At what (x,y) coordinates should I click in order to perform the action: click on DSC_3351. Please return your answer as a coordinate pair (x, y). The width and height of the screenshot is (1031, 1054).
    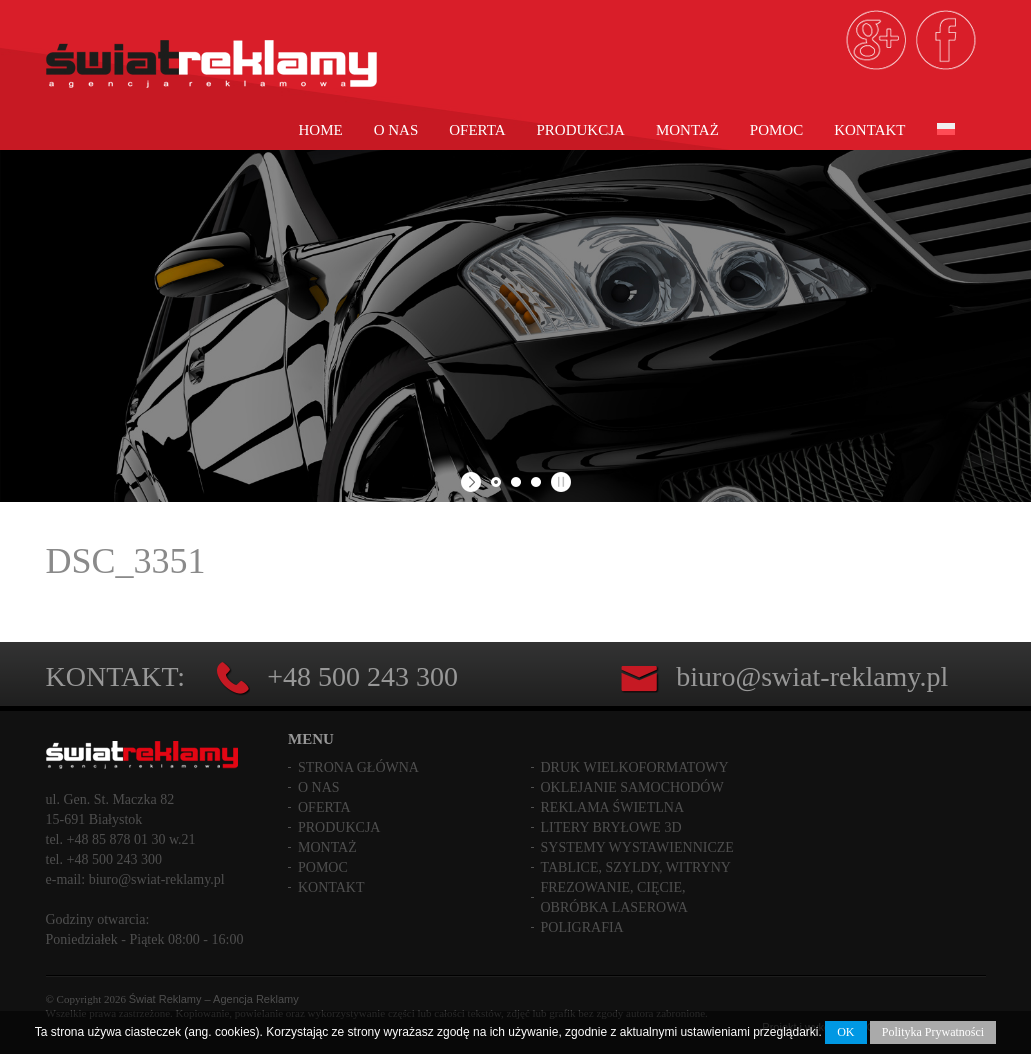
    Looking at the image, I should click on (126, 561).